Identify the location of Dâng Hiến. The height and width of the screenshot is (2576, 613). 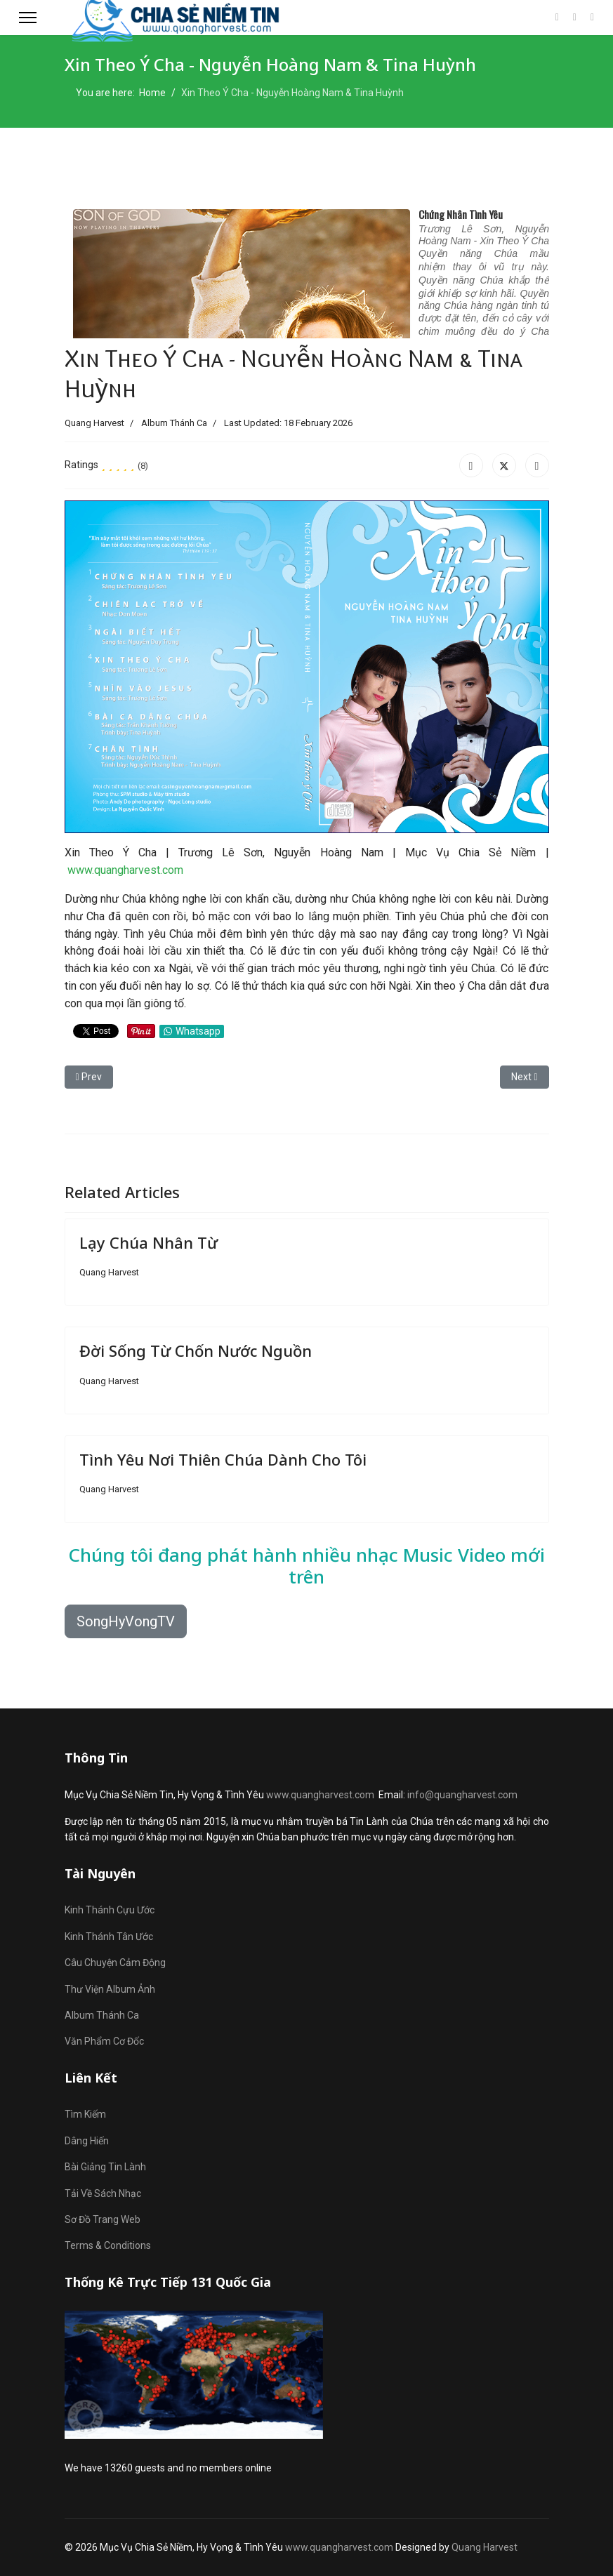
(87, 2140).